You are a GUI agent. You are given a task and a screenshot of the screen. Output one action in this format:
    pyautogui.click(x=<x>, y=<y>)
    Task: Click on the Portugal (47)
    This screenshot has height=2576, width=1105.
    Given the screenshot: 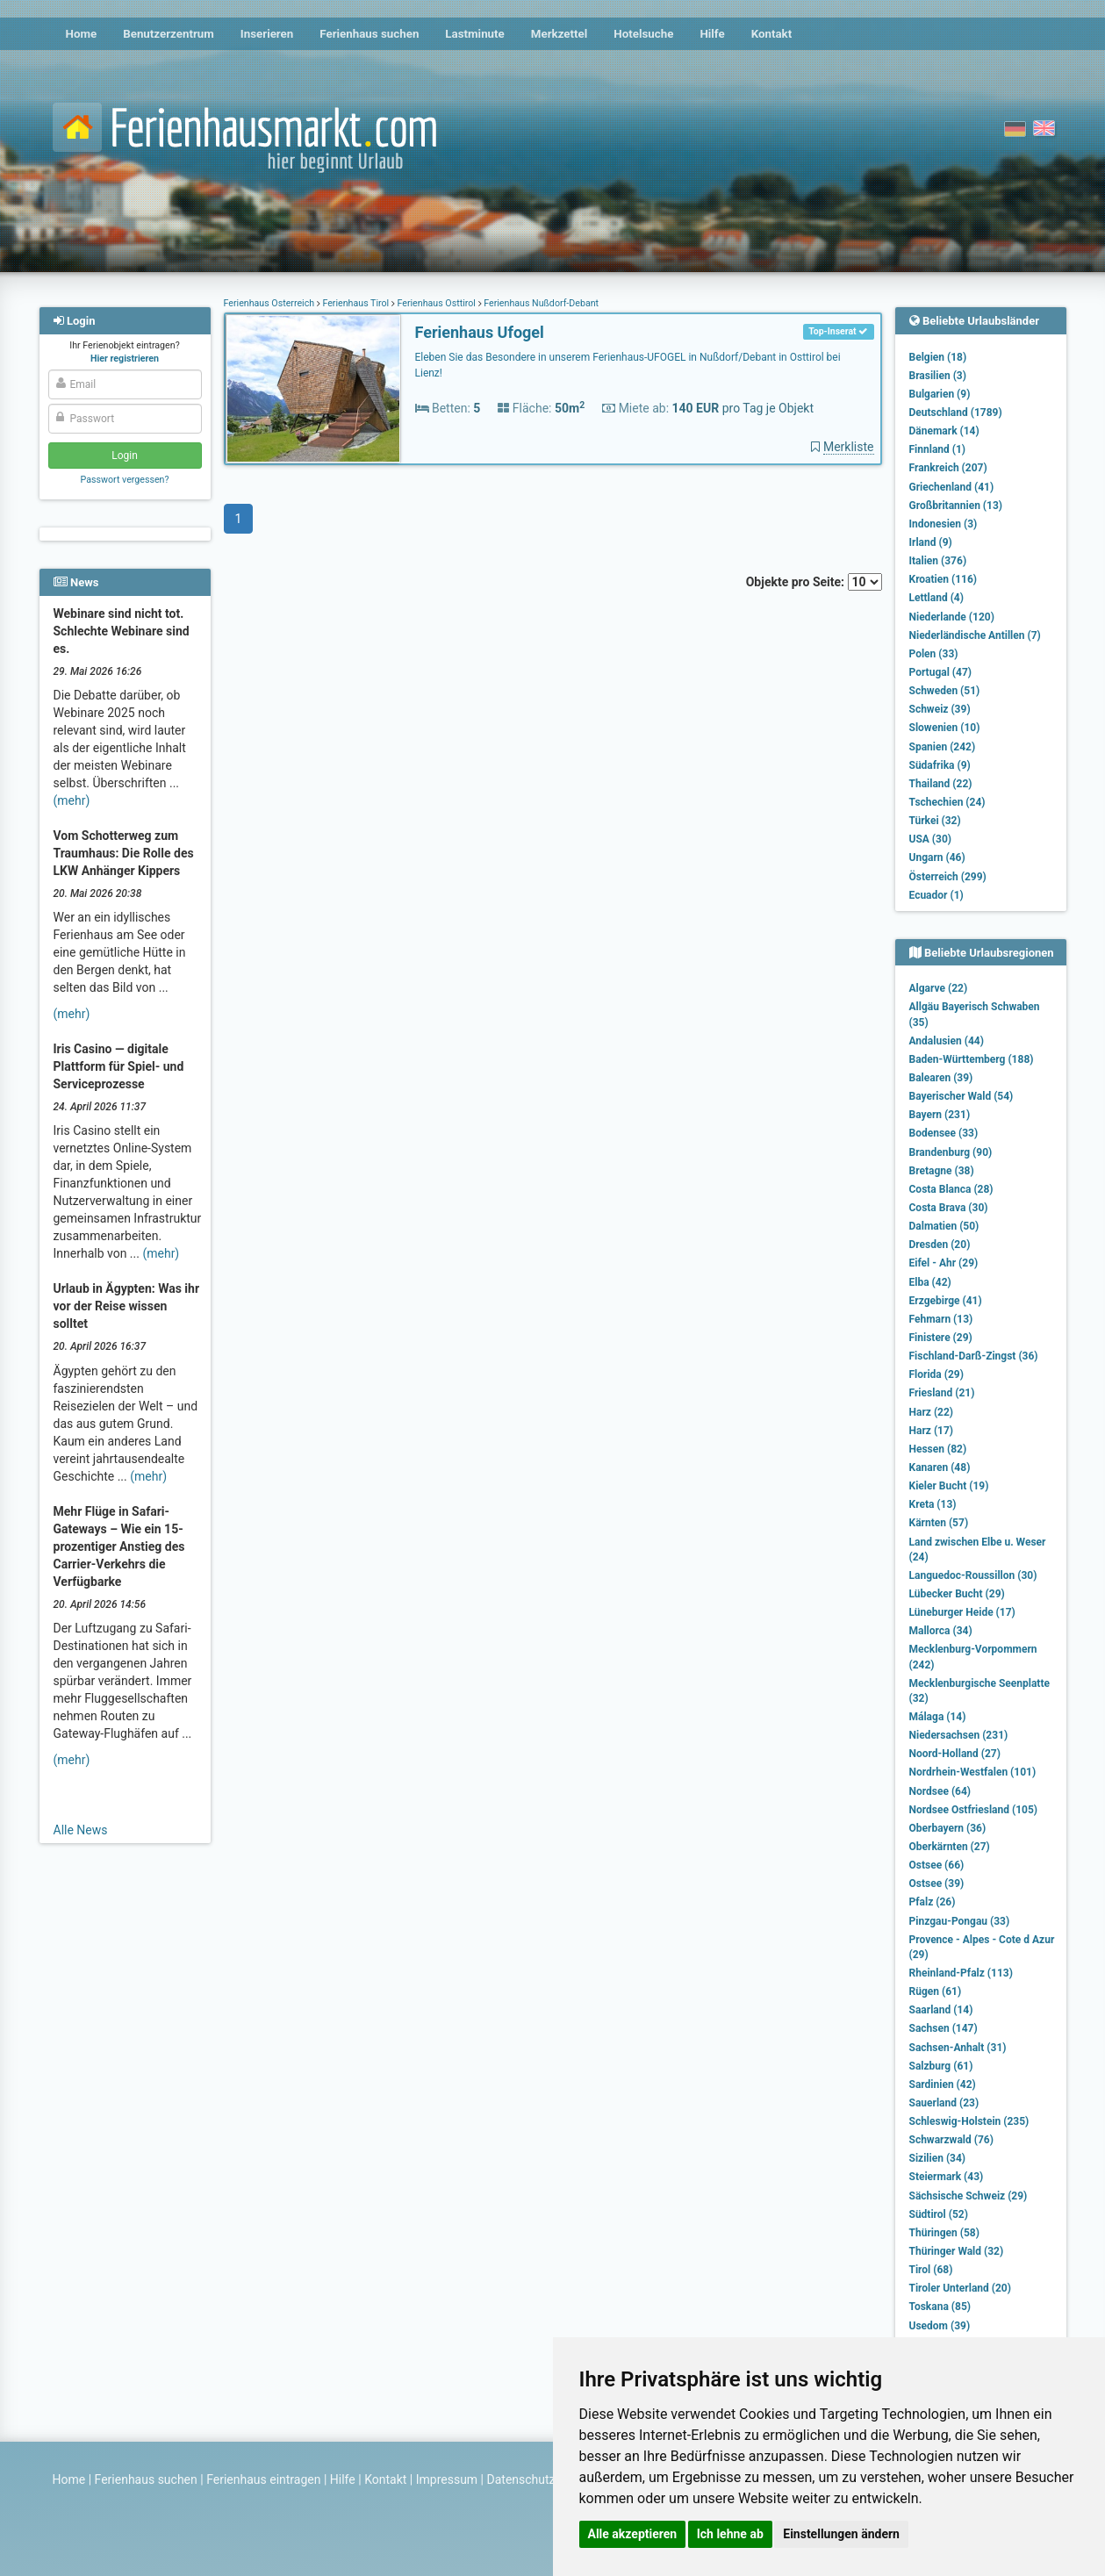 What is the action you would take?
    pyautogui.click(x=940, y=672)
    